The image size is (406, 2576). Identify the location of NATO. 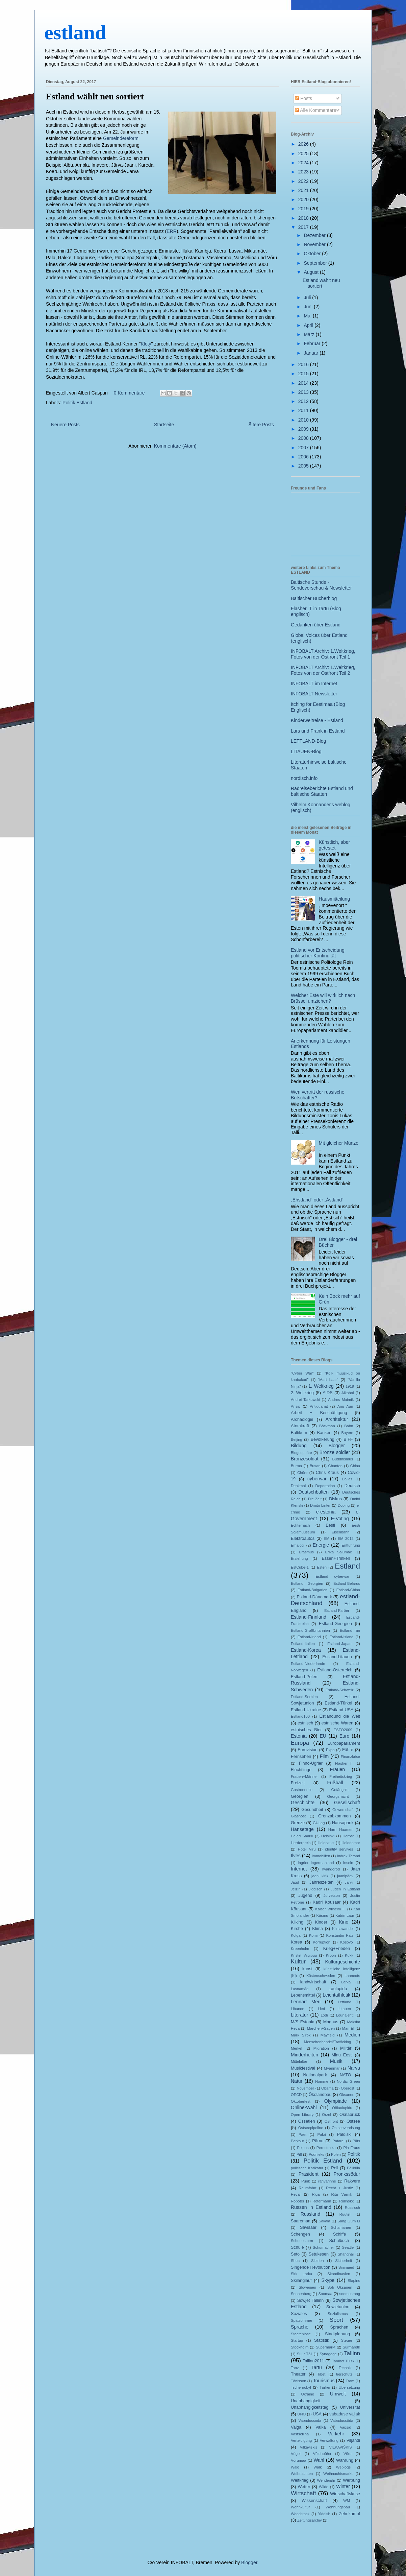
(345, 2075).